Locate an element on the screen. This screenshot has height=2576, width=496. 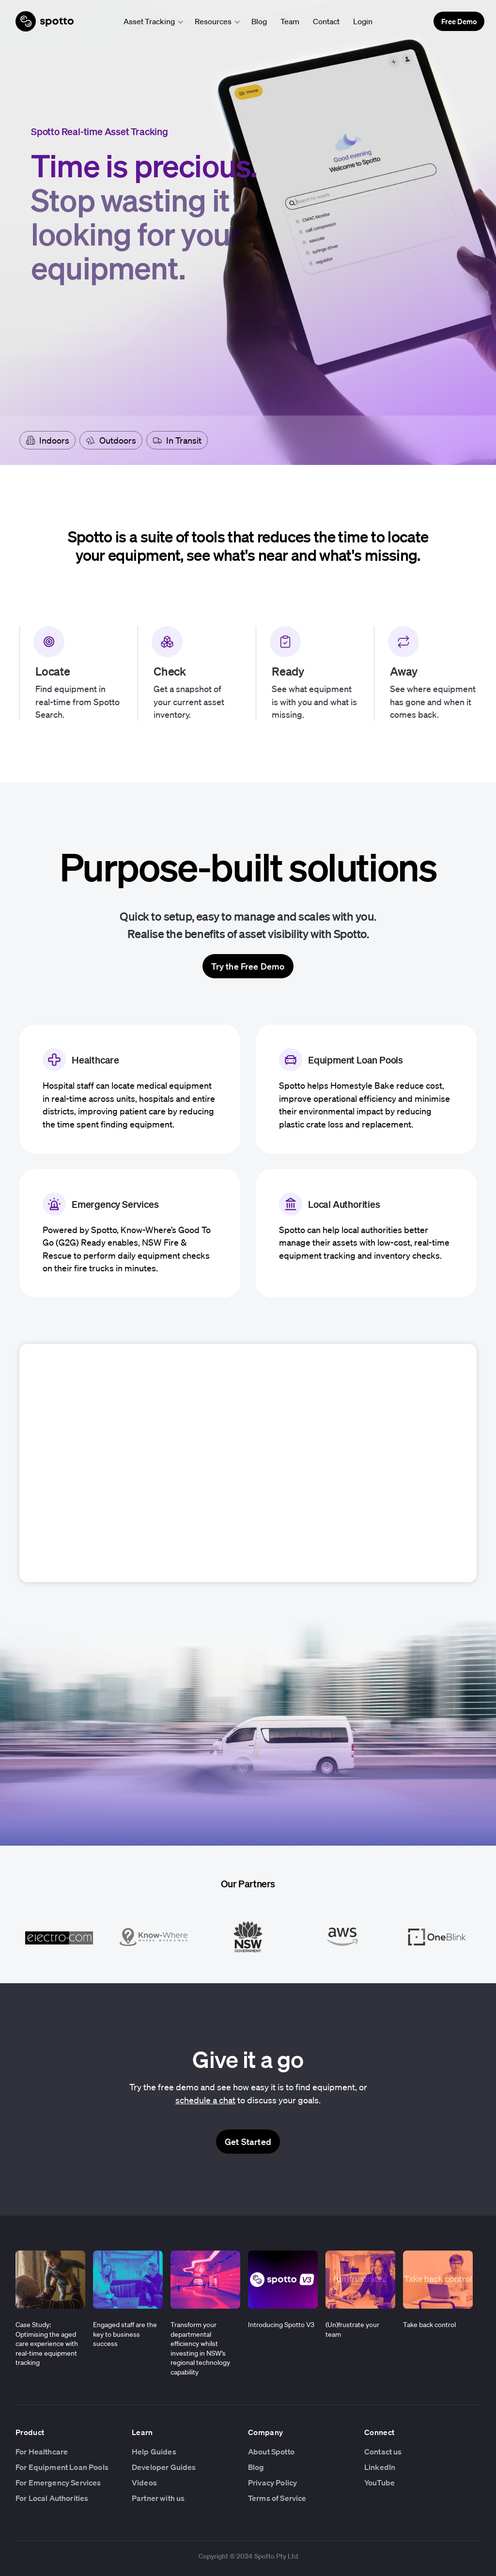
YouTube is located at coordinates (379, 2482).